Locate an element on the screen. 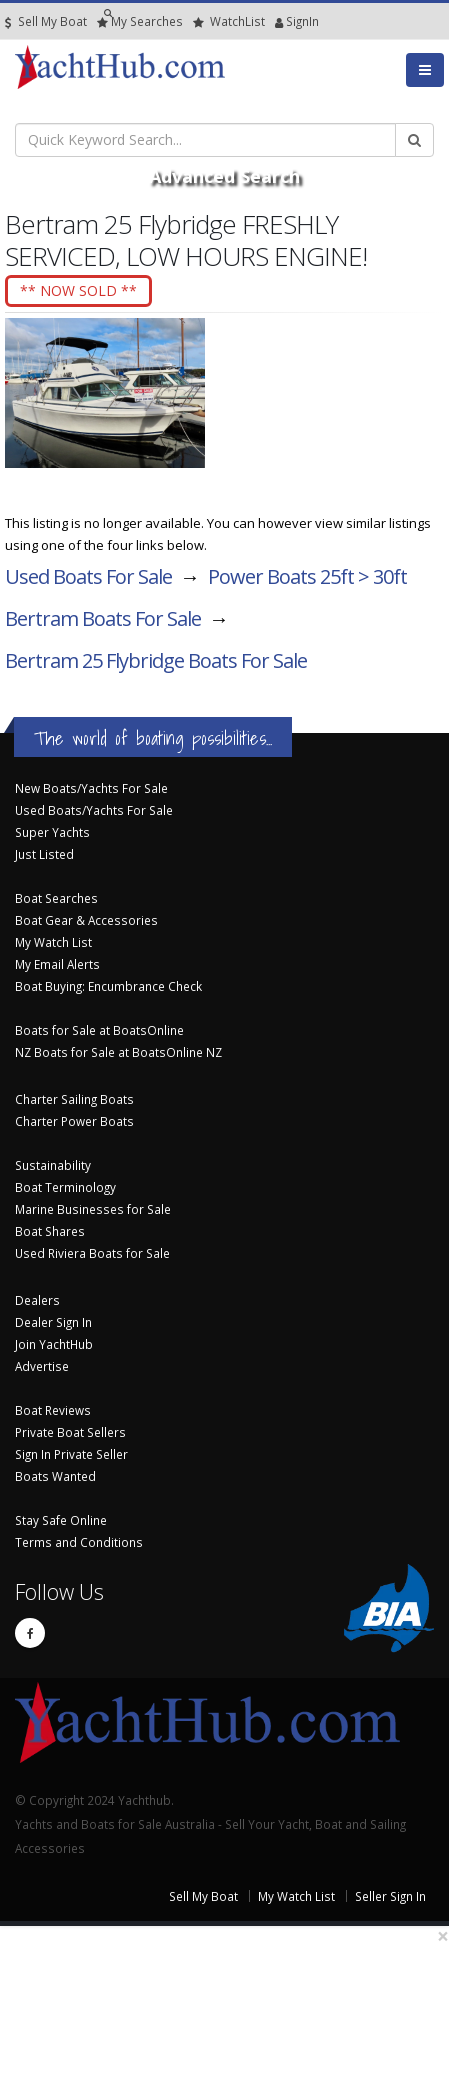 The height and width of the screenshot is (2082, 449). Just Listed is located at coordinates (44, 854).